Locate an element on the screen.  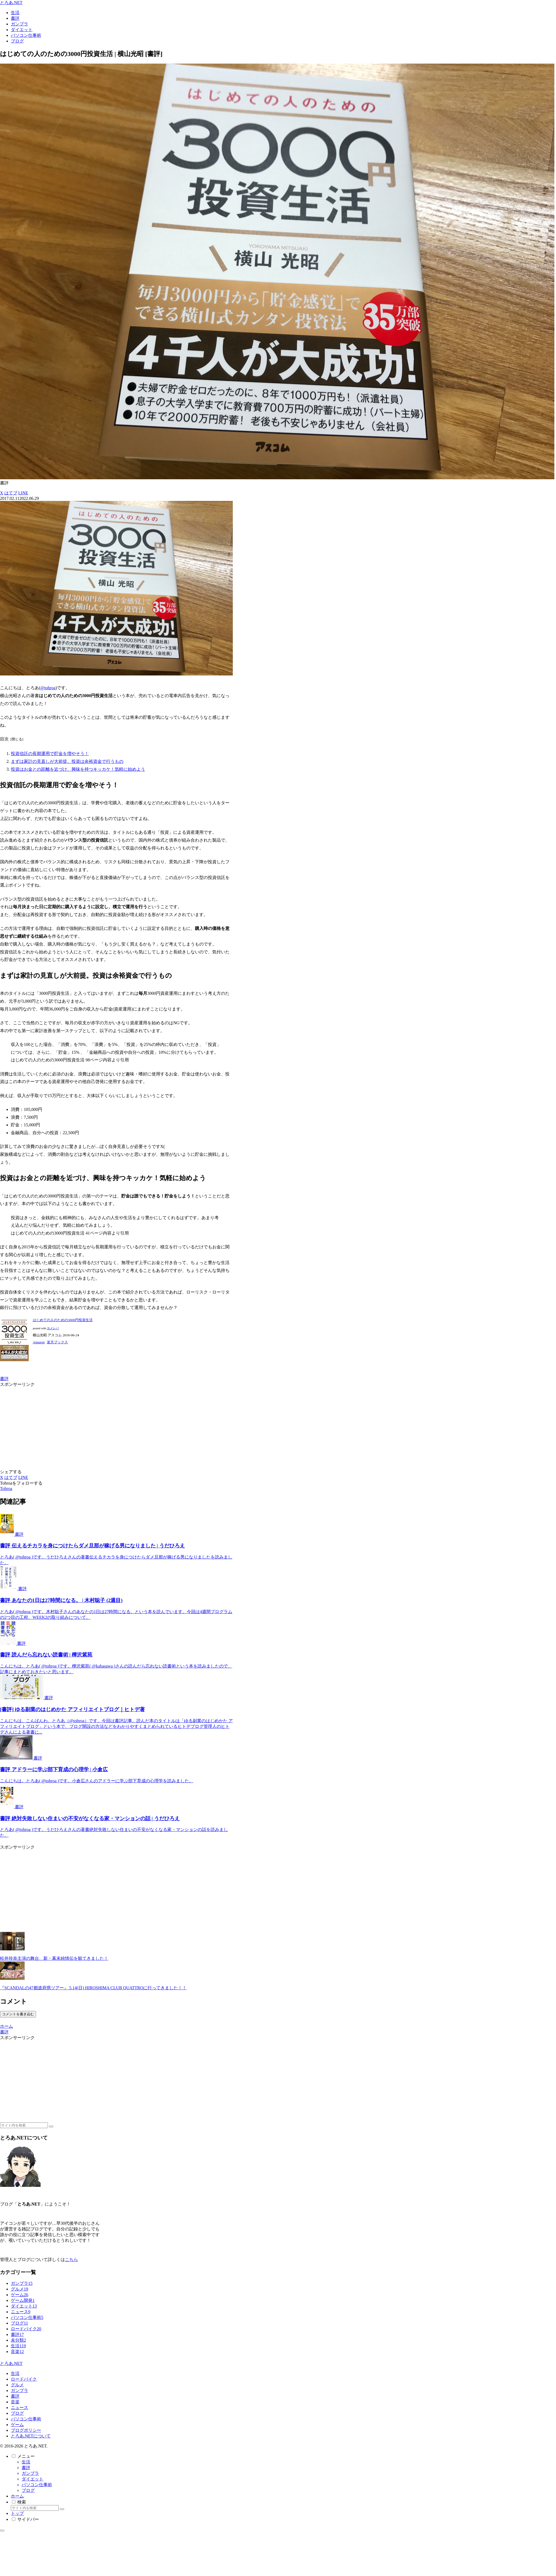
[Xでシェア] is located at coordinates (1, 493).